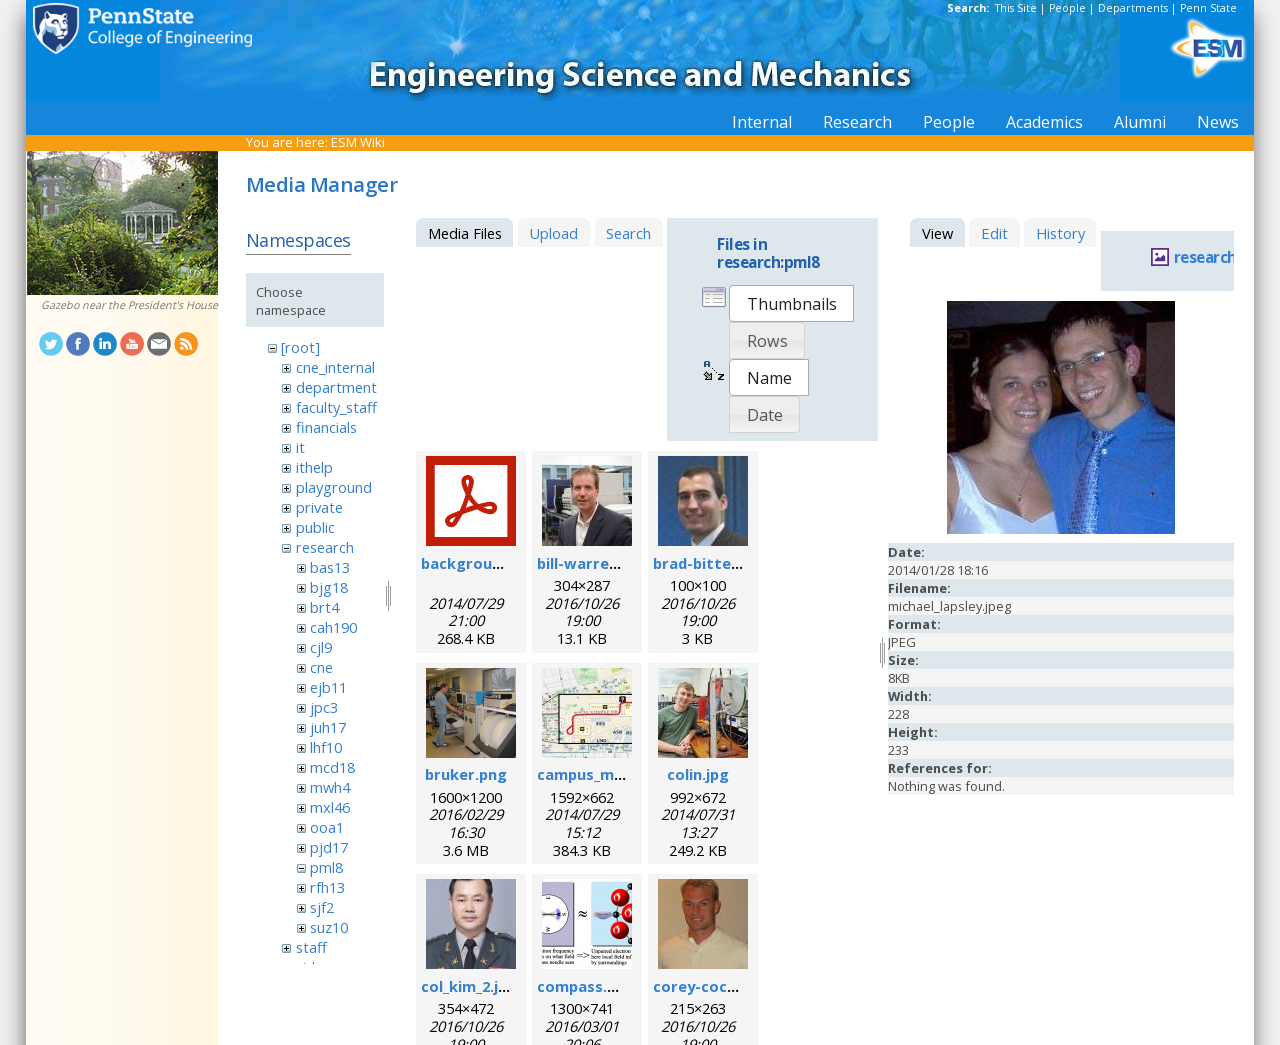 This screenshot has width=1280, height=1045. I want to click on People, so click(1067, 8).